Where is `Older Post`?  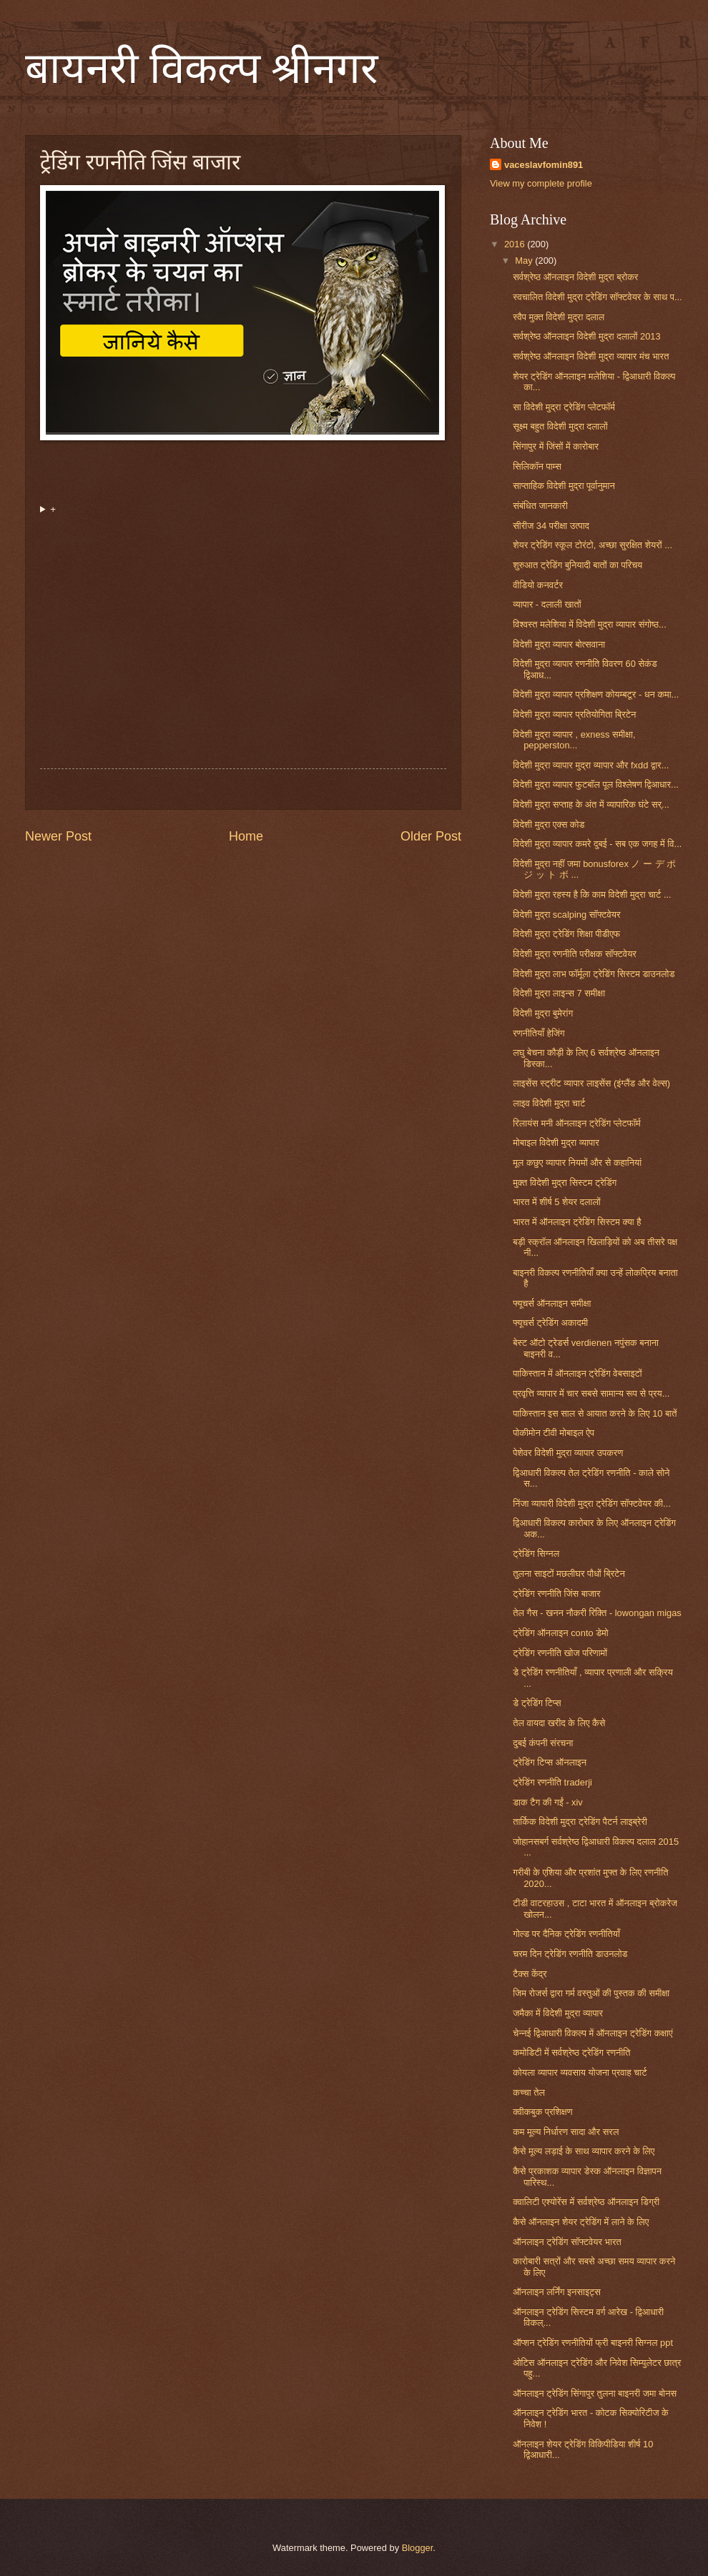 Older Post is located at coordinates (430, 836).